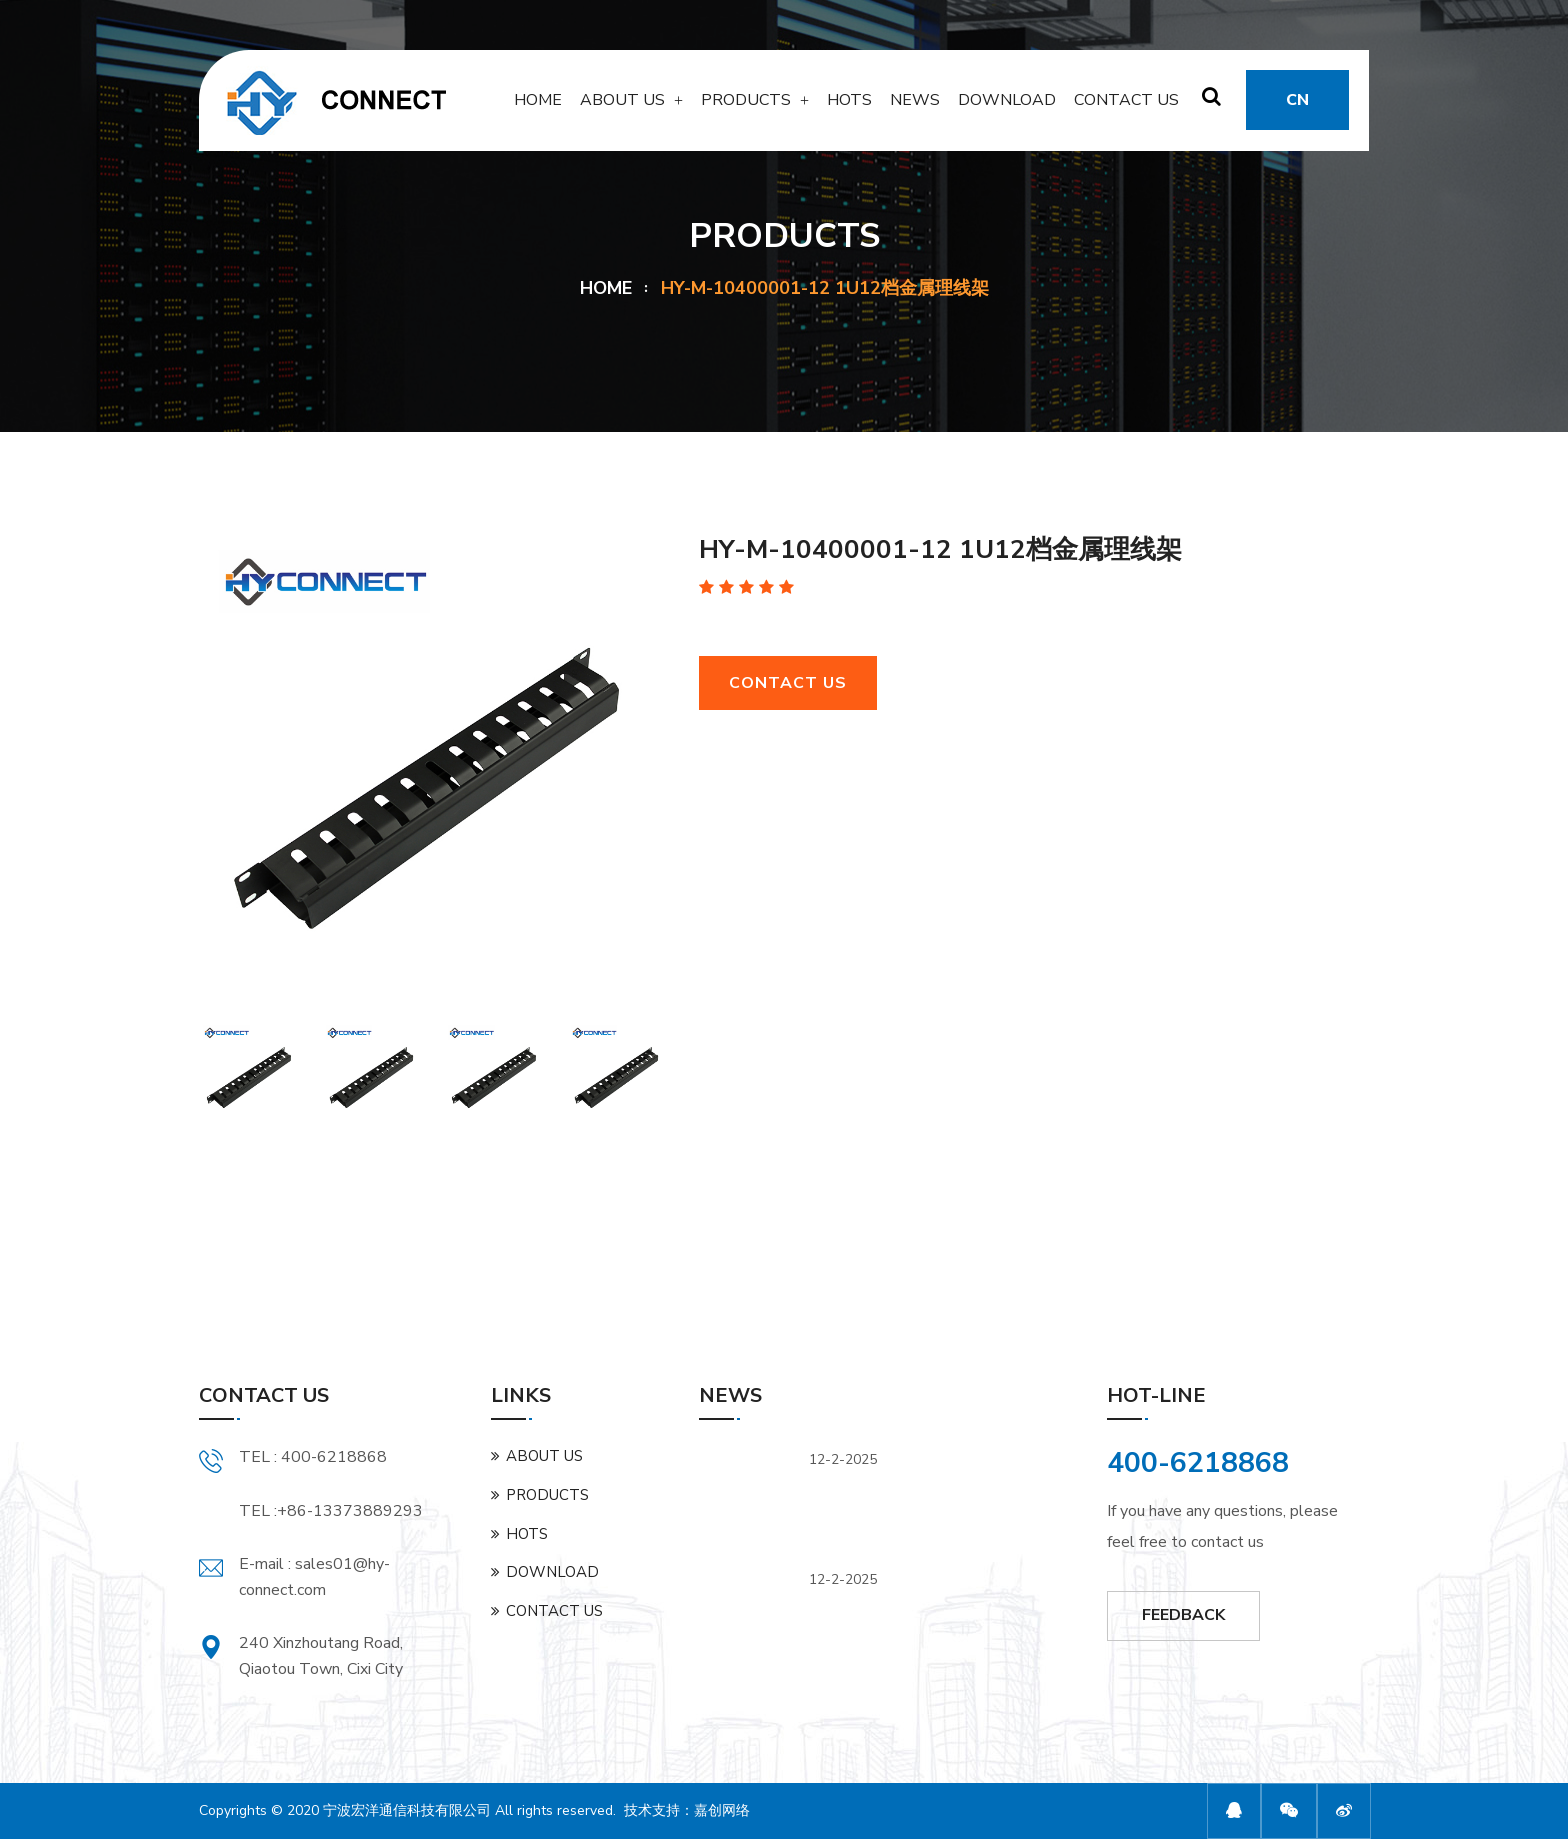 This screenshot has height=1839, width=1568. I want to click on ABOUT US, so click(622, 107).